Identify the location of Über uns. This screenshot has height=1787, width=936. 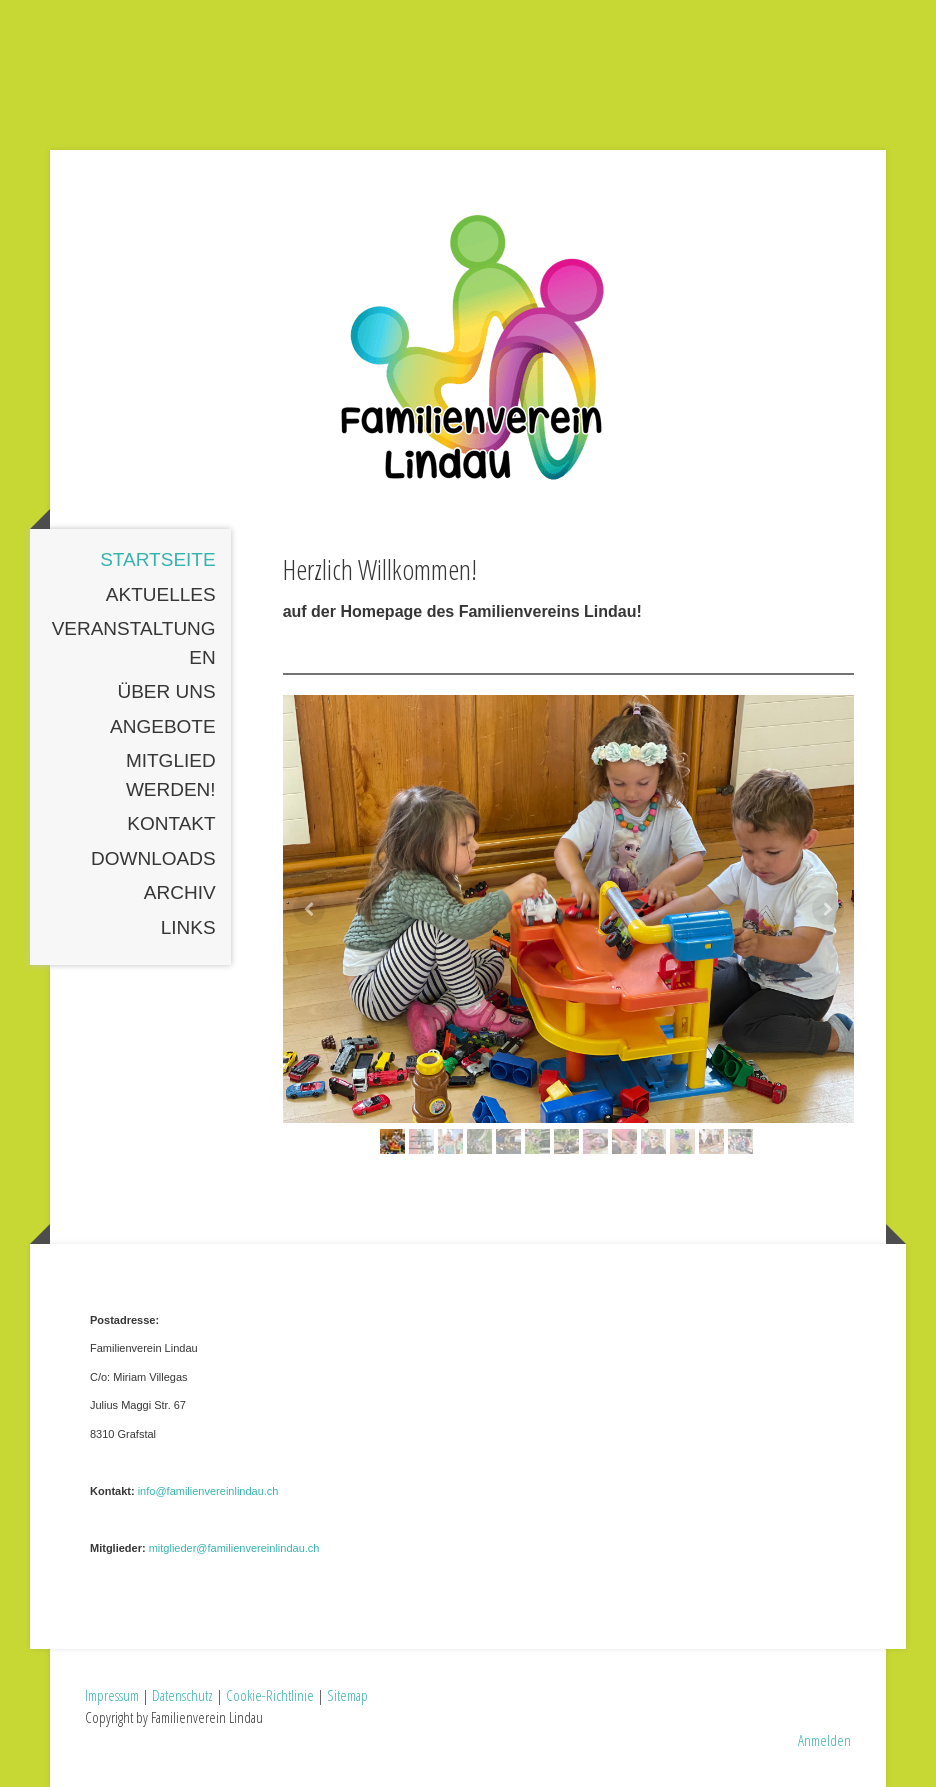
(166, 691).